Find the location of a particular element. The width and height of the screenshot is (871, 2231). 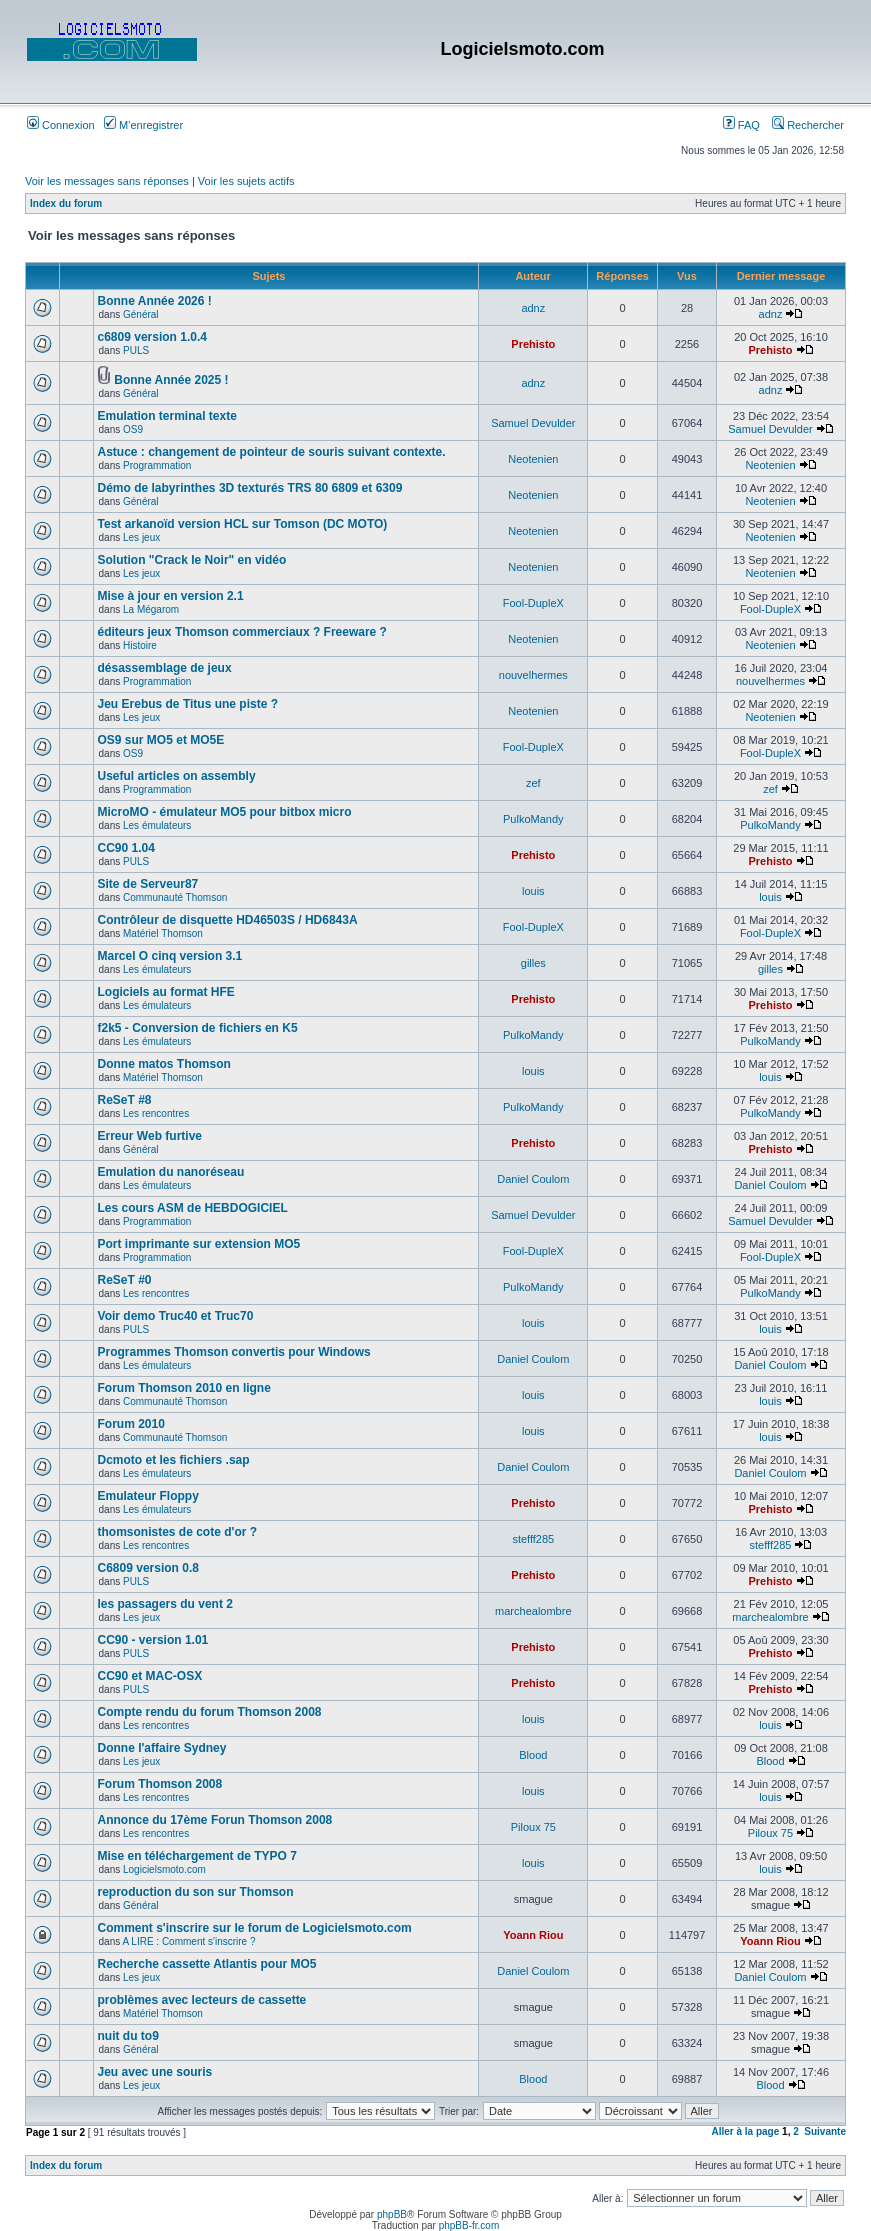

Jeu avec une souris is located at coordinates (155, 2072).